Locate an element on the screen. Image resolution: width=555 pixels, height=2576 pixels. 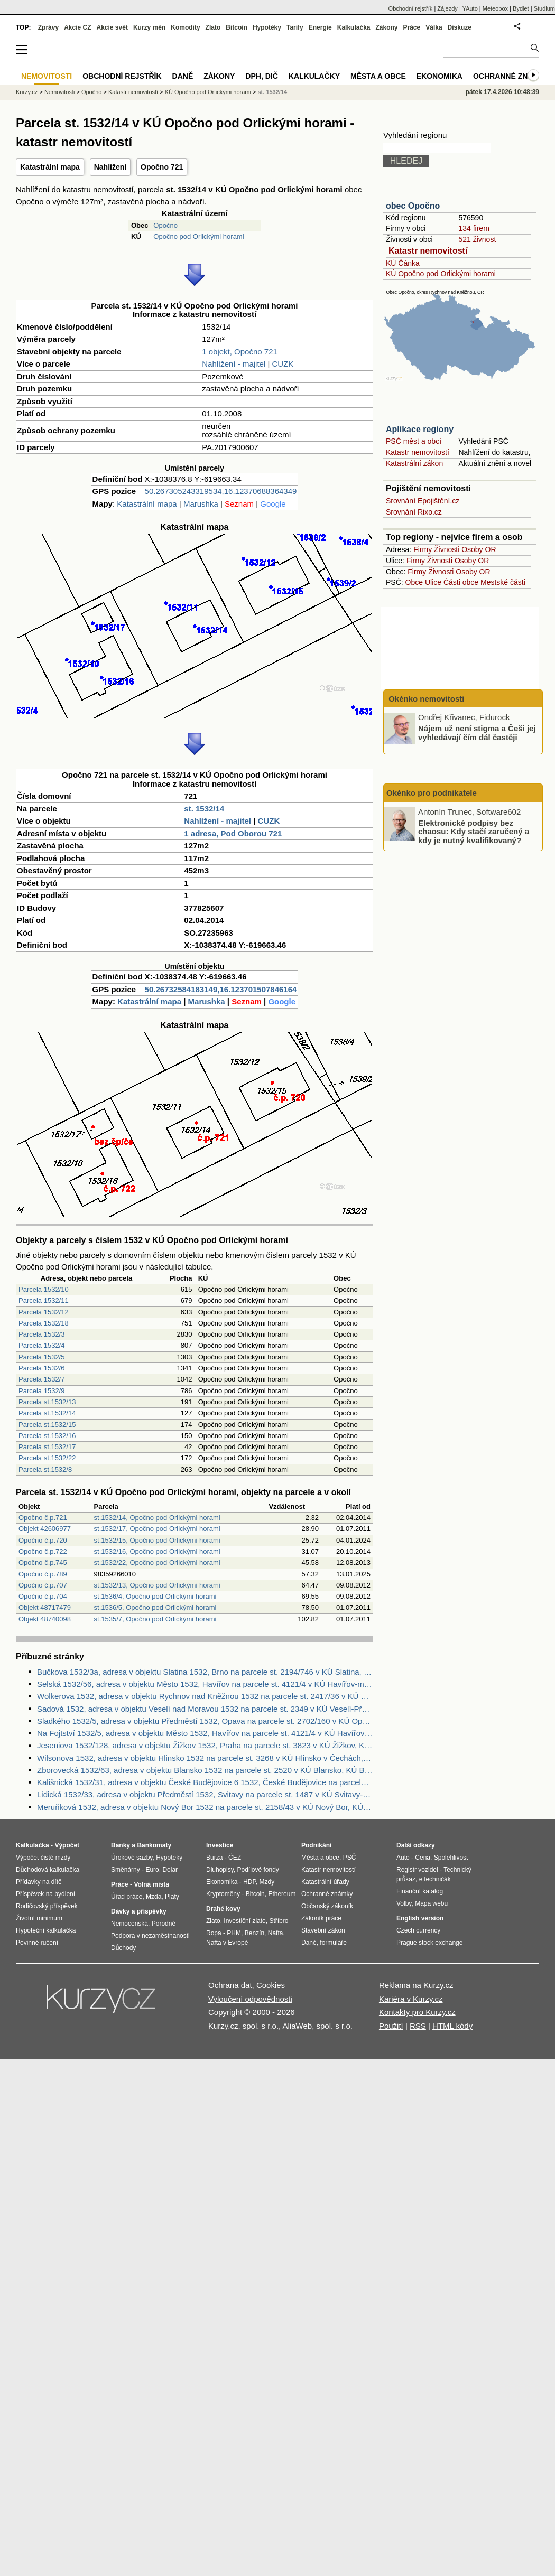
st.1532/14, Opočno pod Orlickými horami is located at coordinates (157, 1518).